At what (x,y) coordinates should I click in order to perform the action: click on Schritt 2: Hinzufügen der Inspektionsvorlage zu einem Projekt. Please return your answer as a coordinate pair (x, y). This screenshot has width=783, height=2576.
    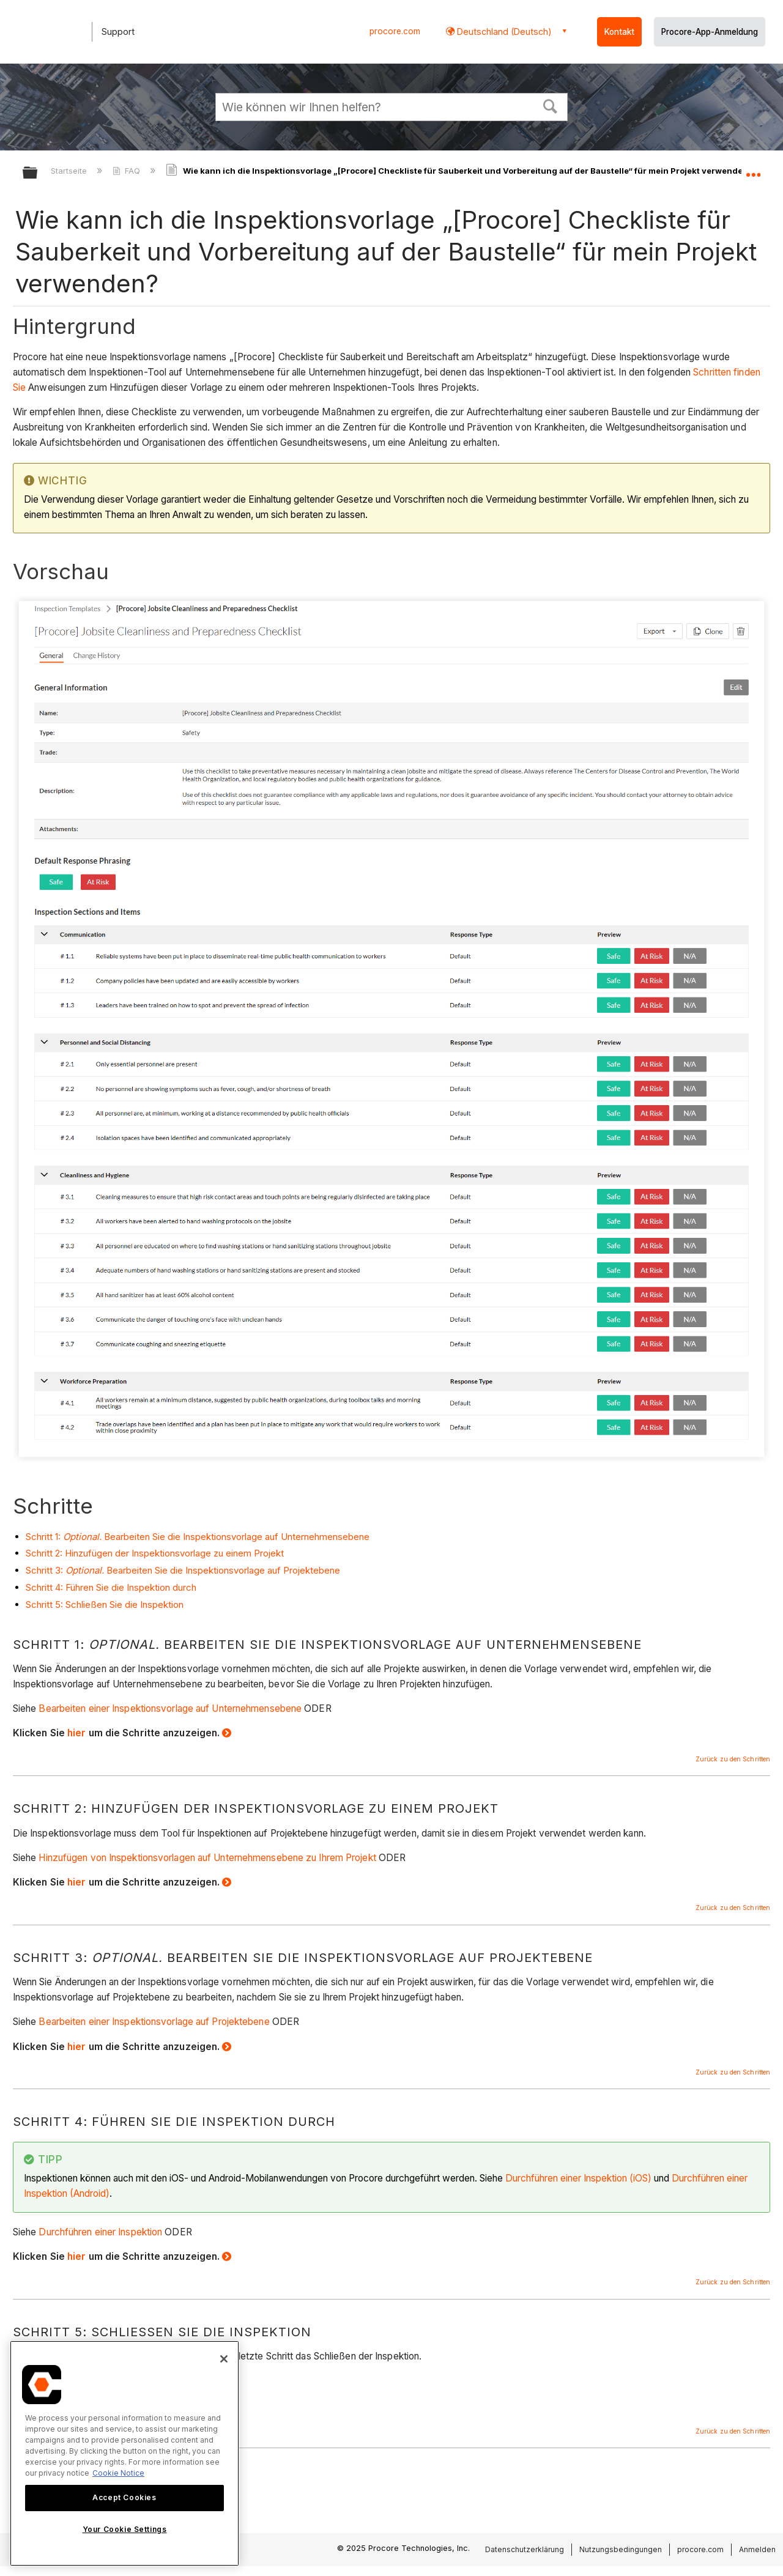
    Looking at the image, I should click on (155, 1553).